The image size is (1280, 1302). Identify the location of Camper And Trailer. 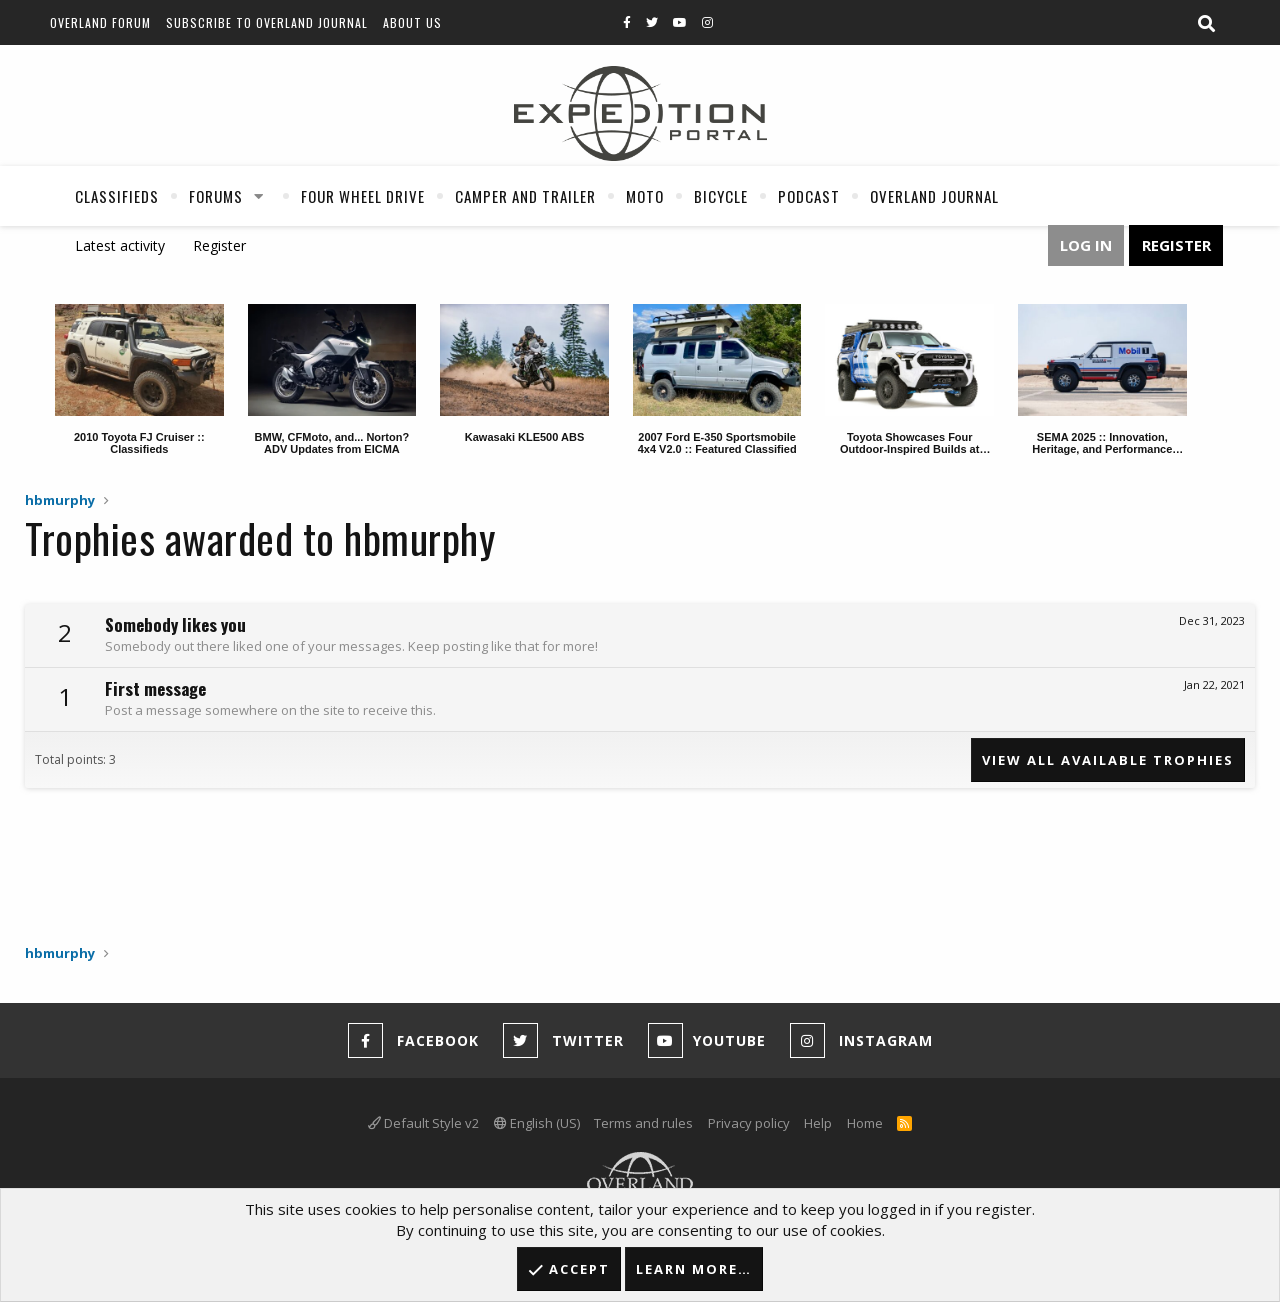
(525, 196).